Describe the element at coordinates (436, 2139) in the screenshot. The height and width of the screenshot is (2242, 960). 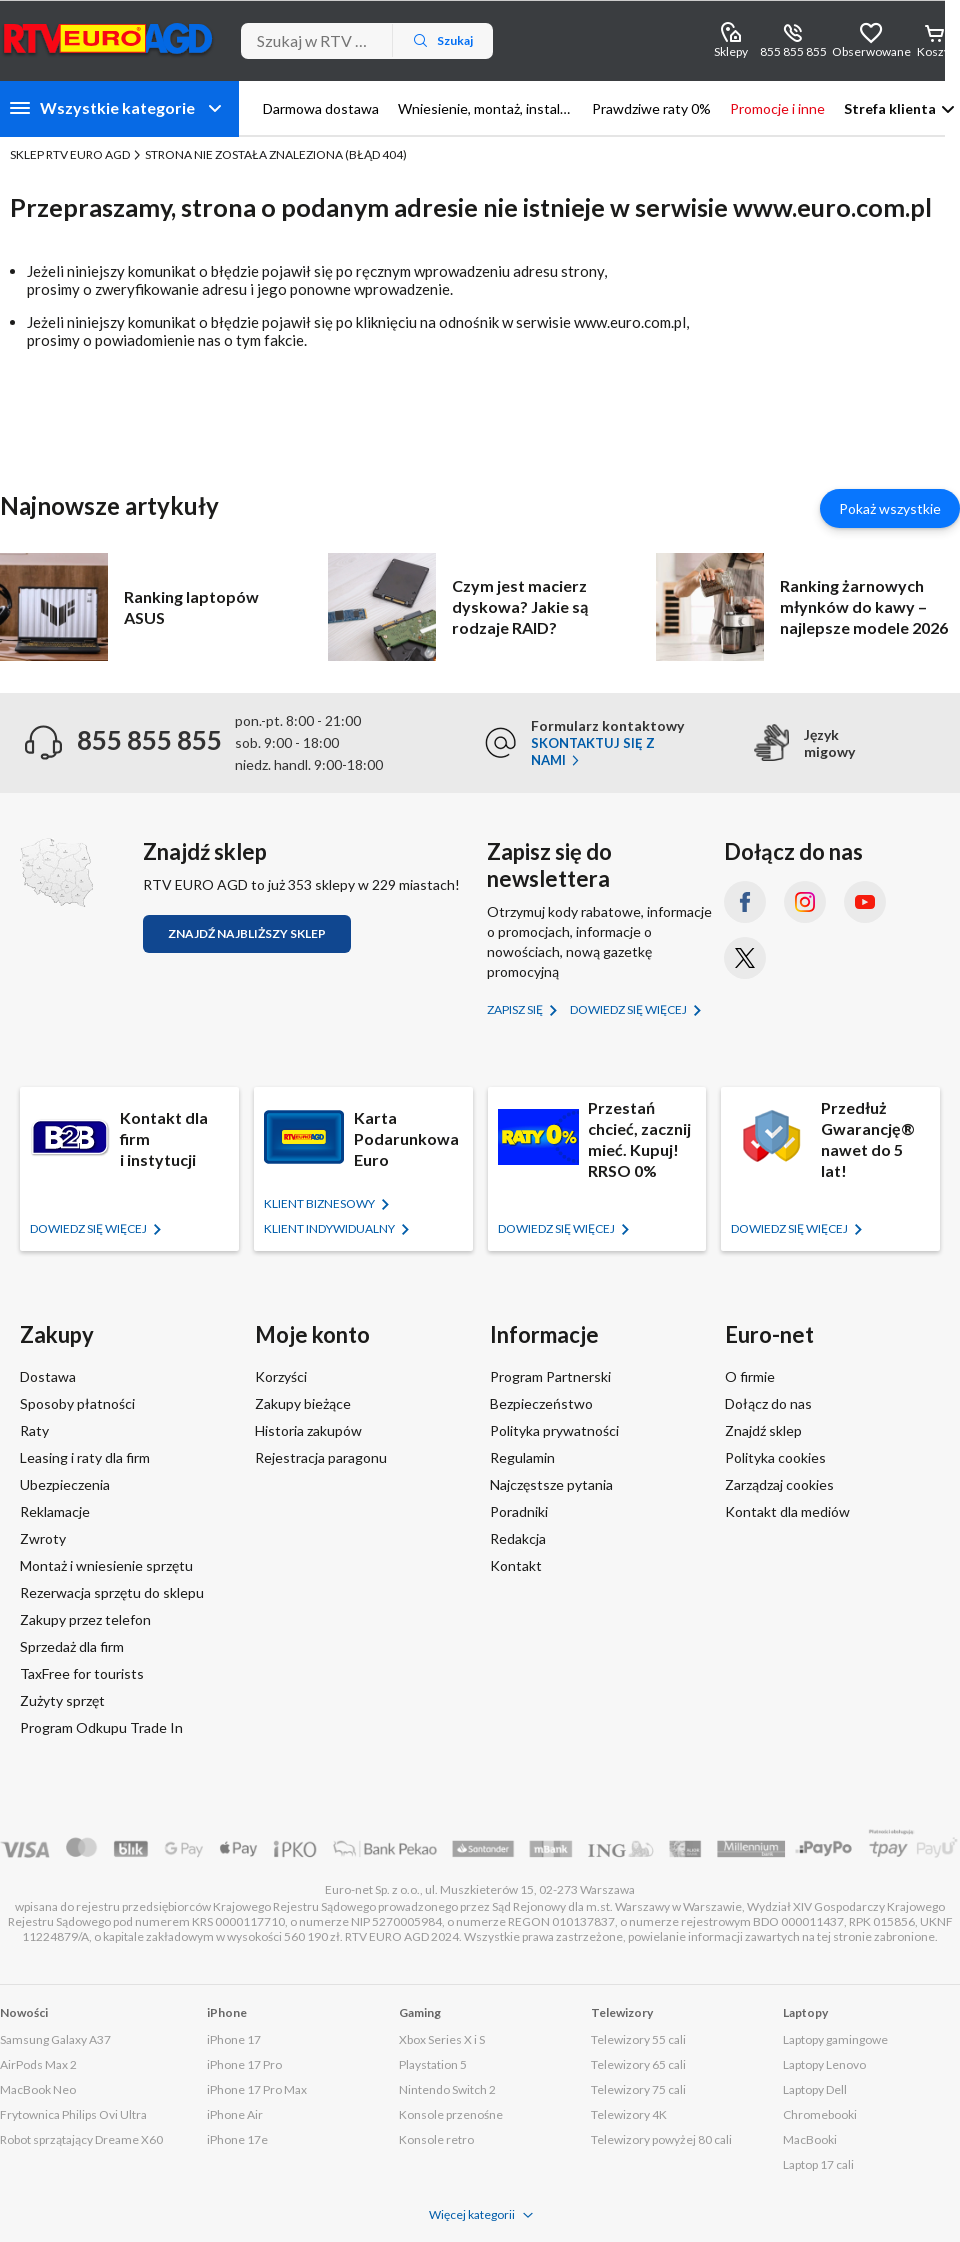
I see `Konsole retro` at that location.